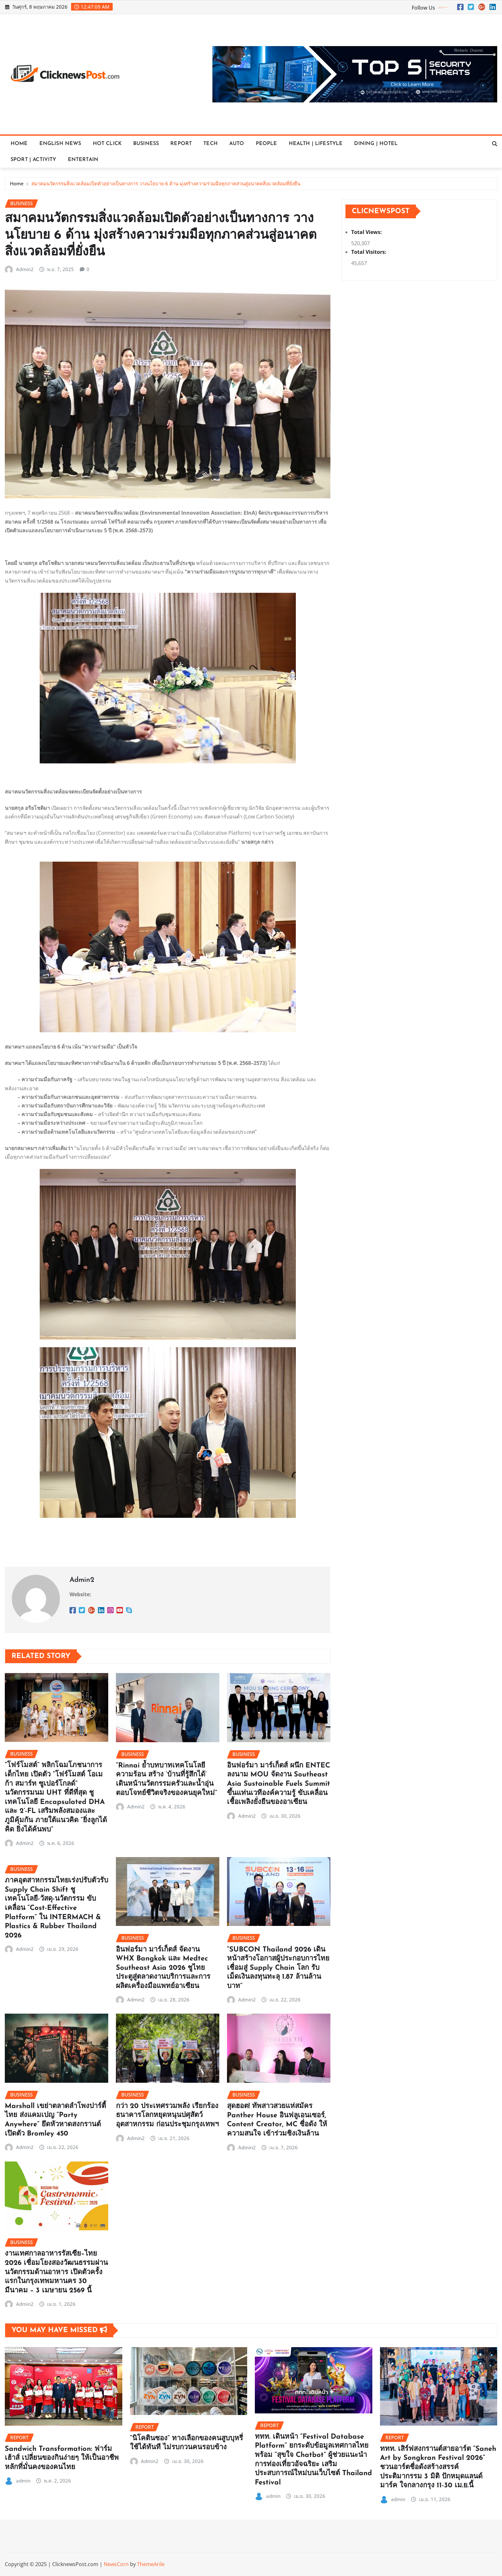  I want to click on REPORT, so click(181, 143).